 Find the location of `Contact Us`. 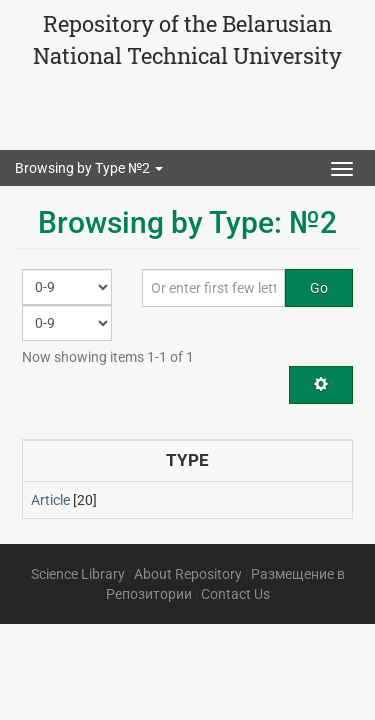

Contact Us is located at coordinates (235, 594).